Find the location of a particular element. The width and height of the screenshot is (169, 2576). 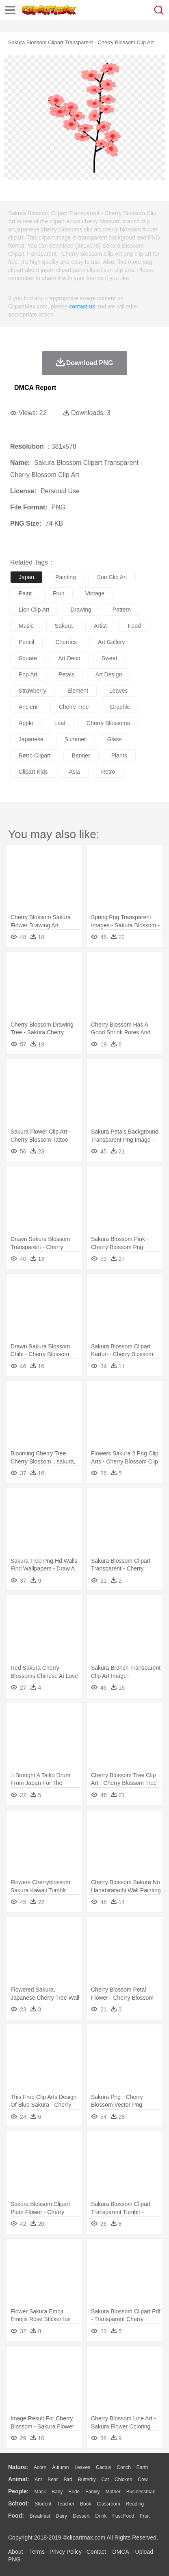

Reading is located at coordinates (135, 2504).